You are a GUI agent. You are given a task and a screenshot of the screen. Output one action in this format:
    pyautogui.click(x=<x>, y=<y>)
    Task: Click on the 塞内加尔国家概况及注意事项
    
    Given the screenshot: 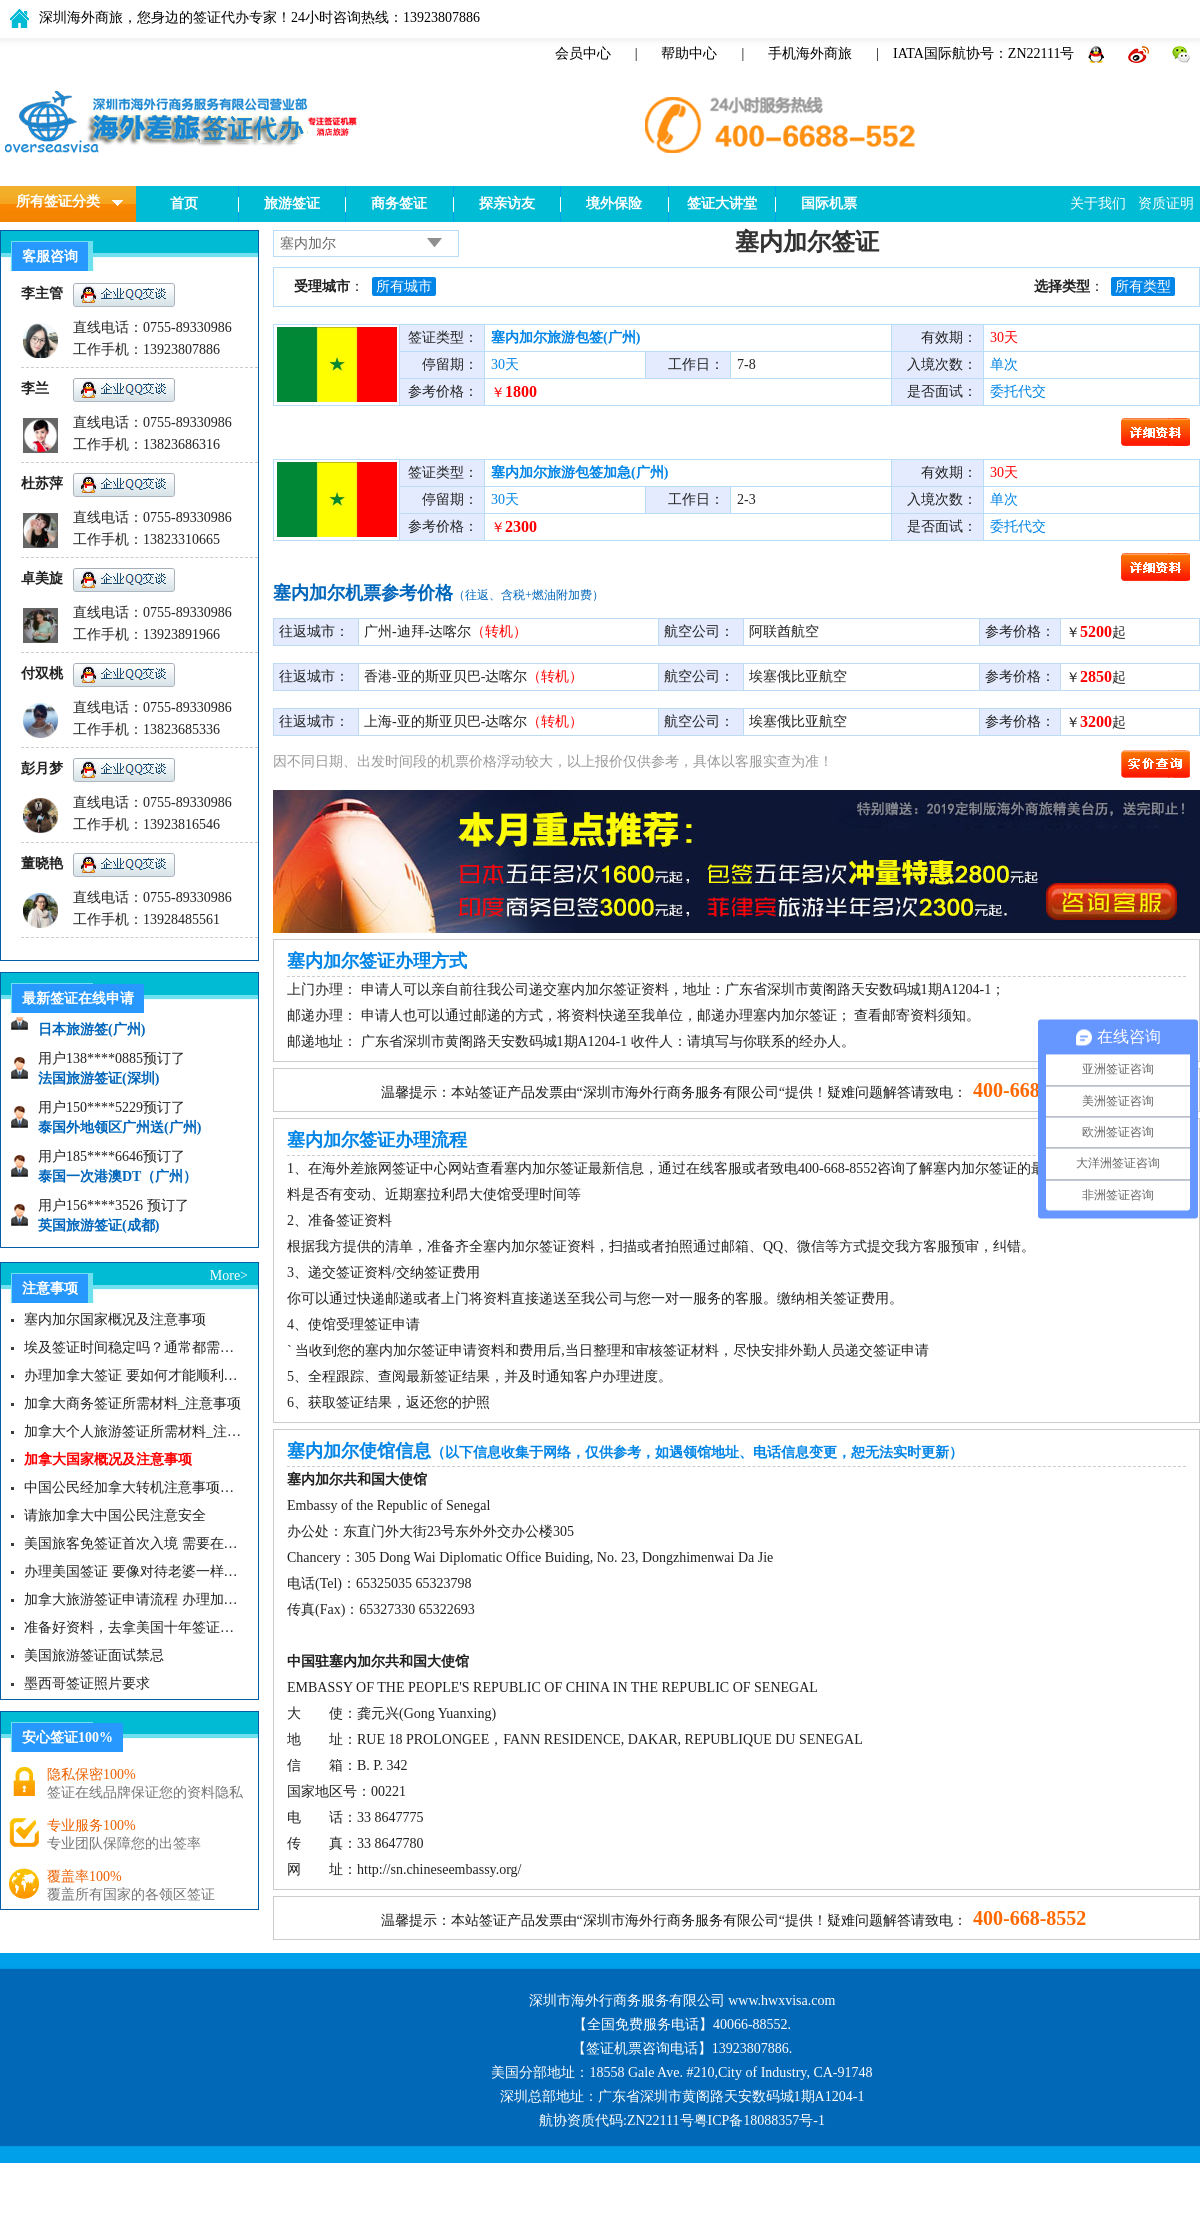 What is the action you would take?
    pyautogui.click(x=115, y=1319)
    